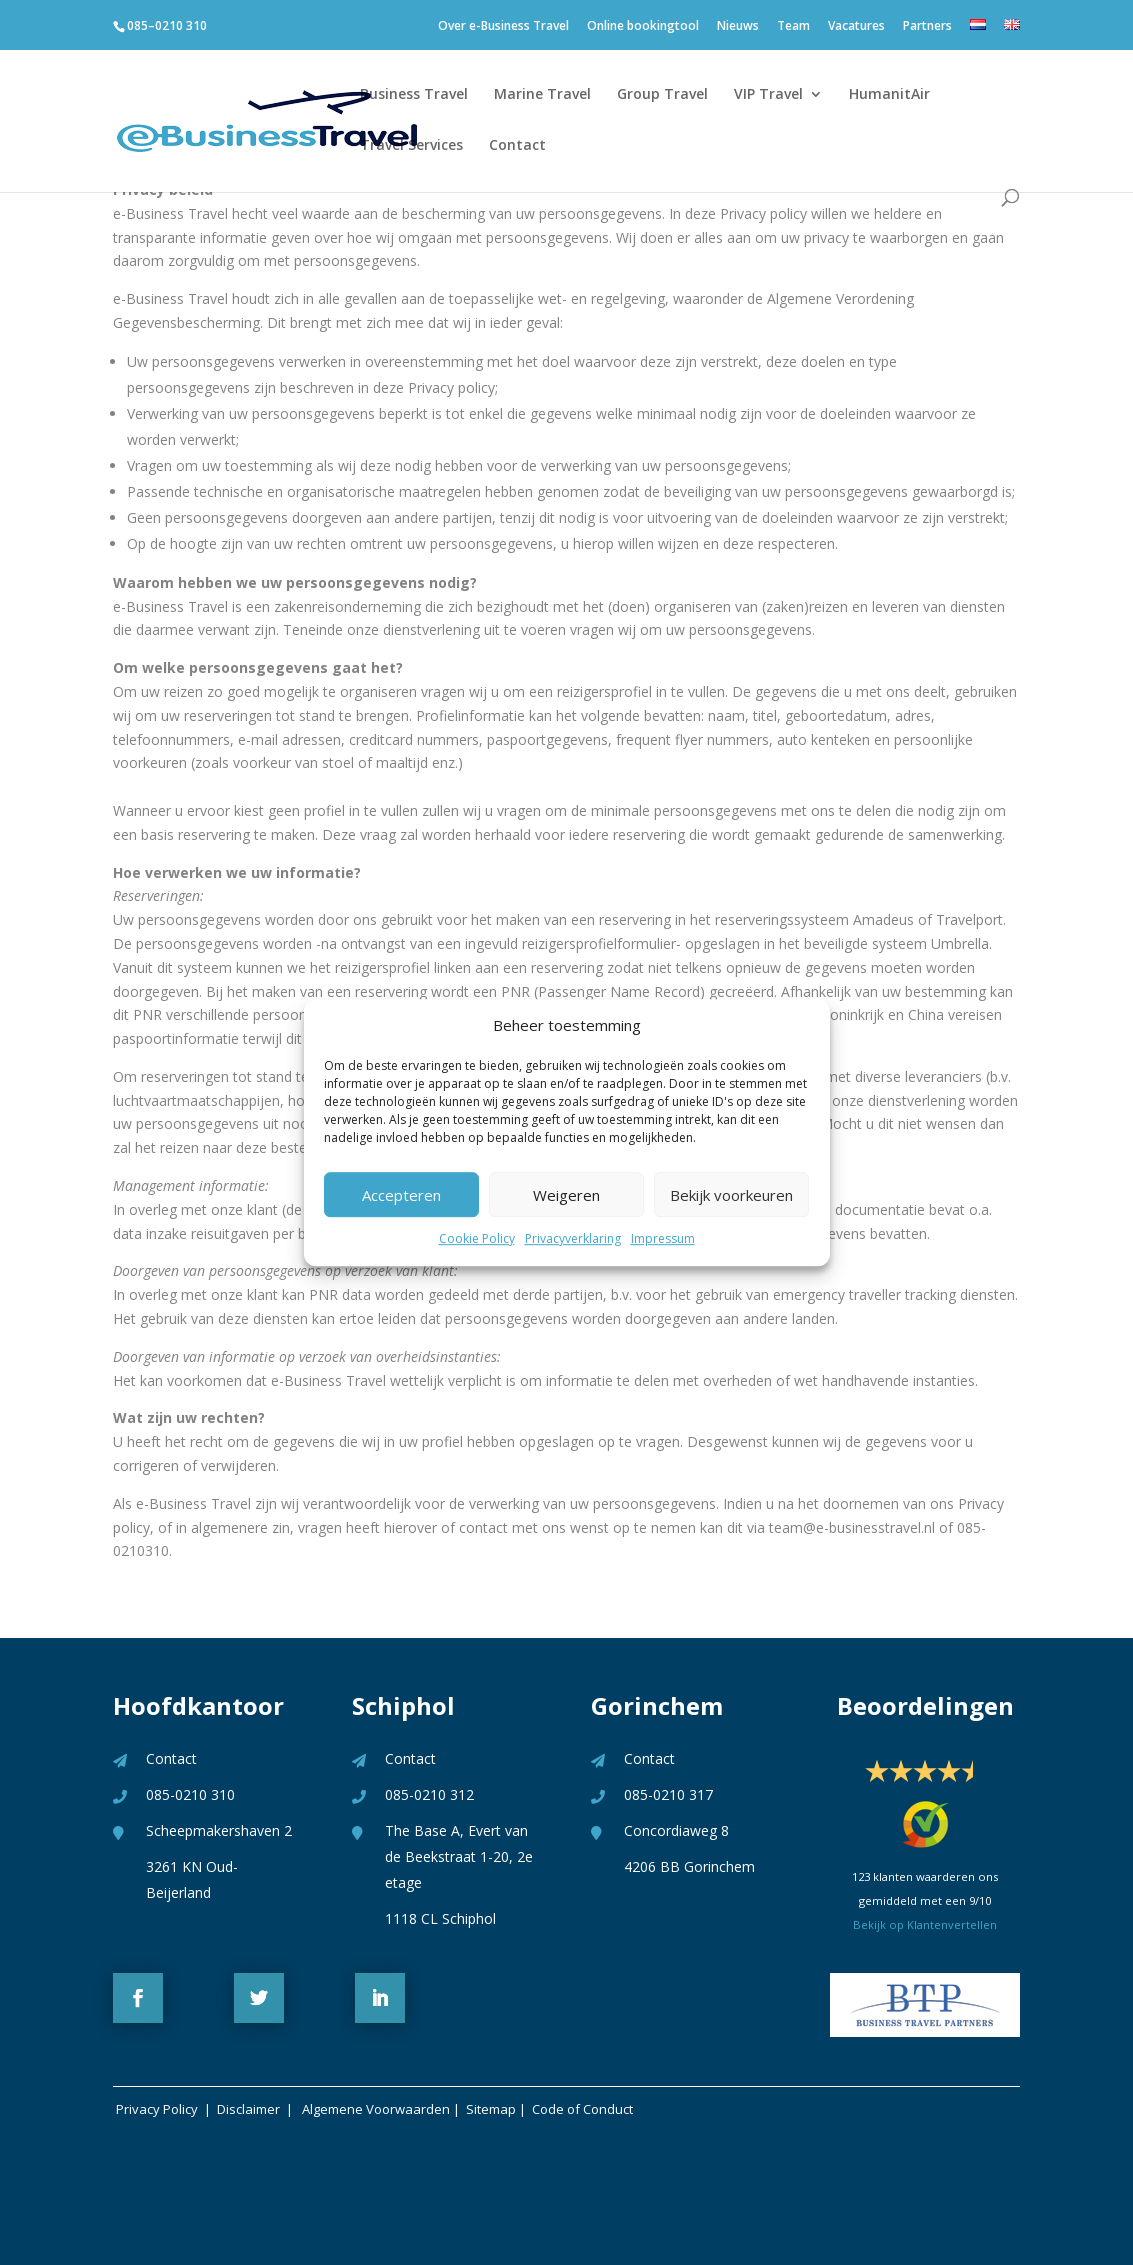 The image size is (1133, 2265). What do you see at coordinates (411, 146) in the screenshot?
I see `Travel Services` at bounding box center [411, 146].